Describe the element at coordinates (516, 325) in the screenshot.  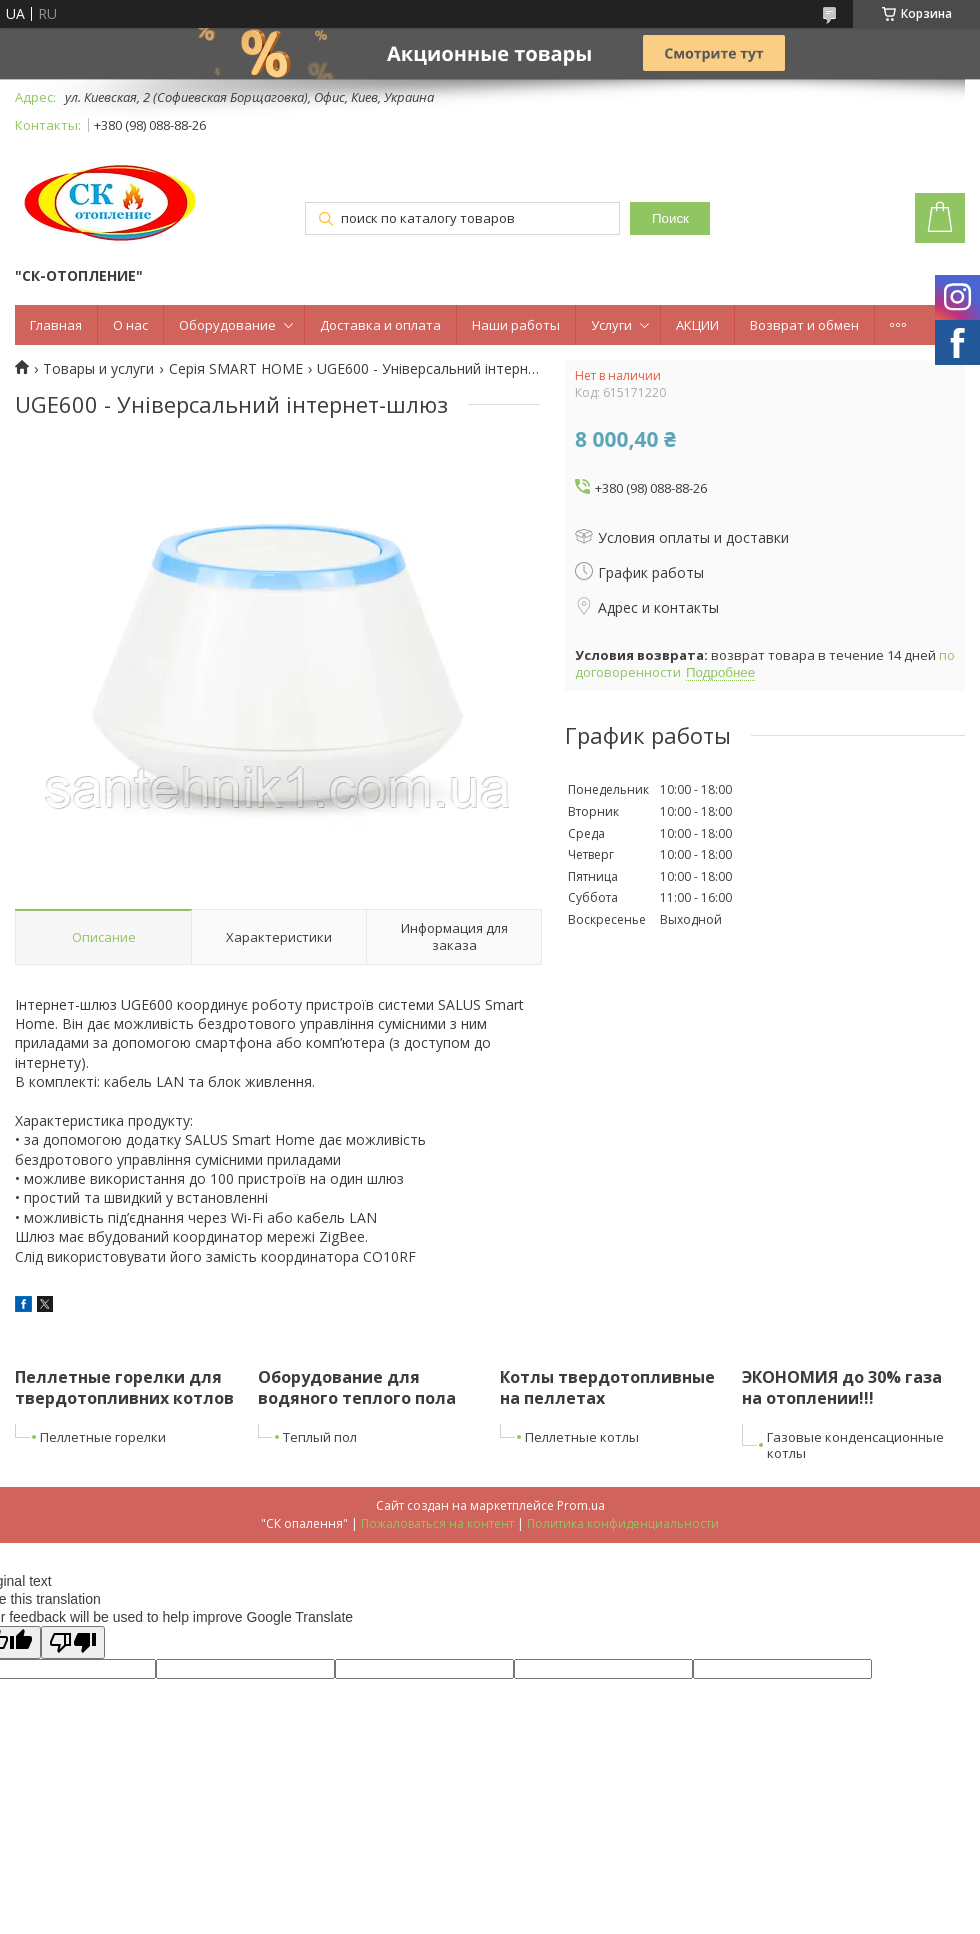
I see `Наши работы` at that location.